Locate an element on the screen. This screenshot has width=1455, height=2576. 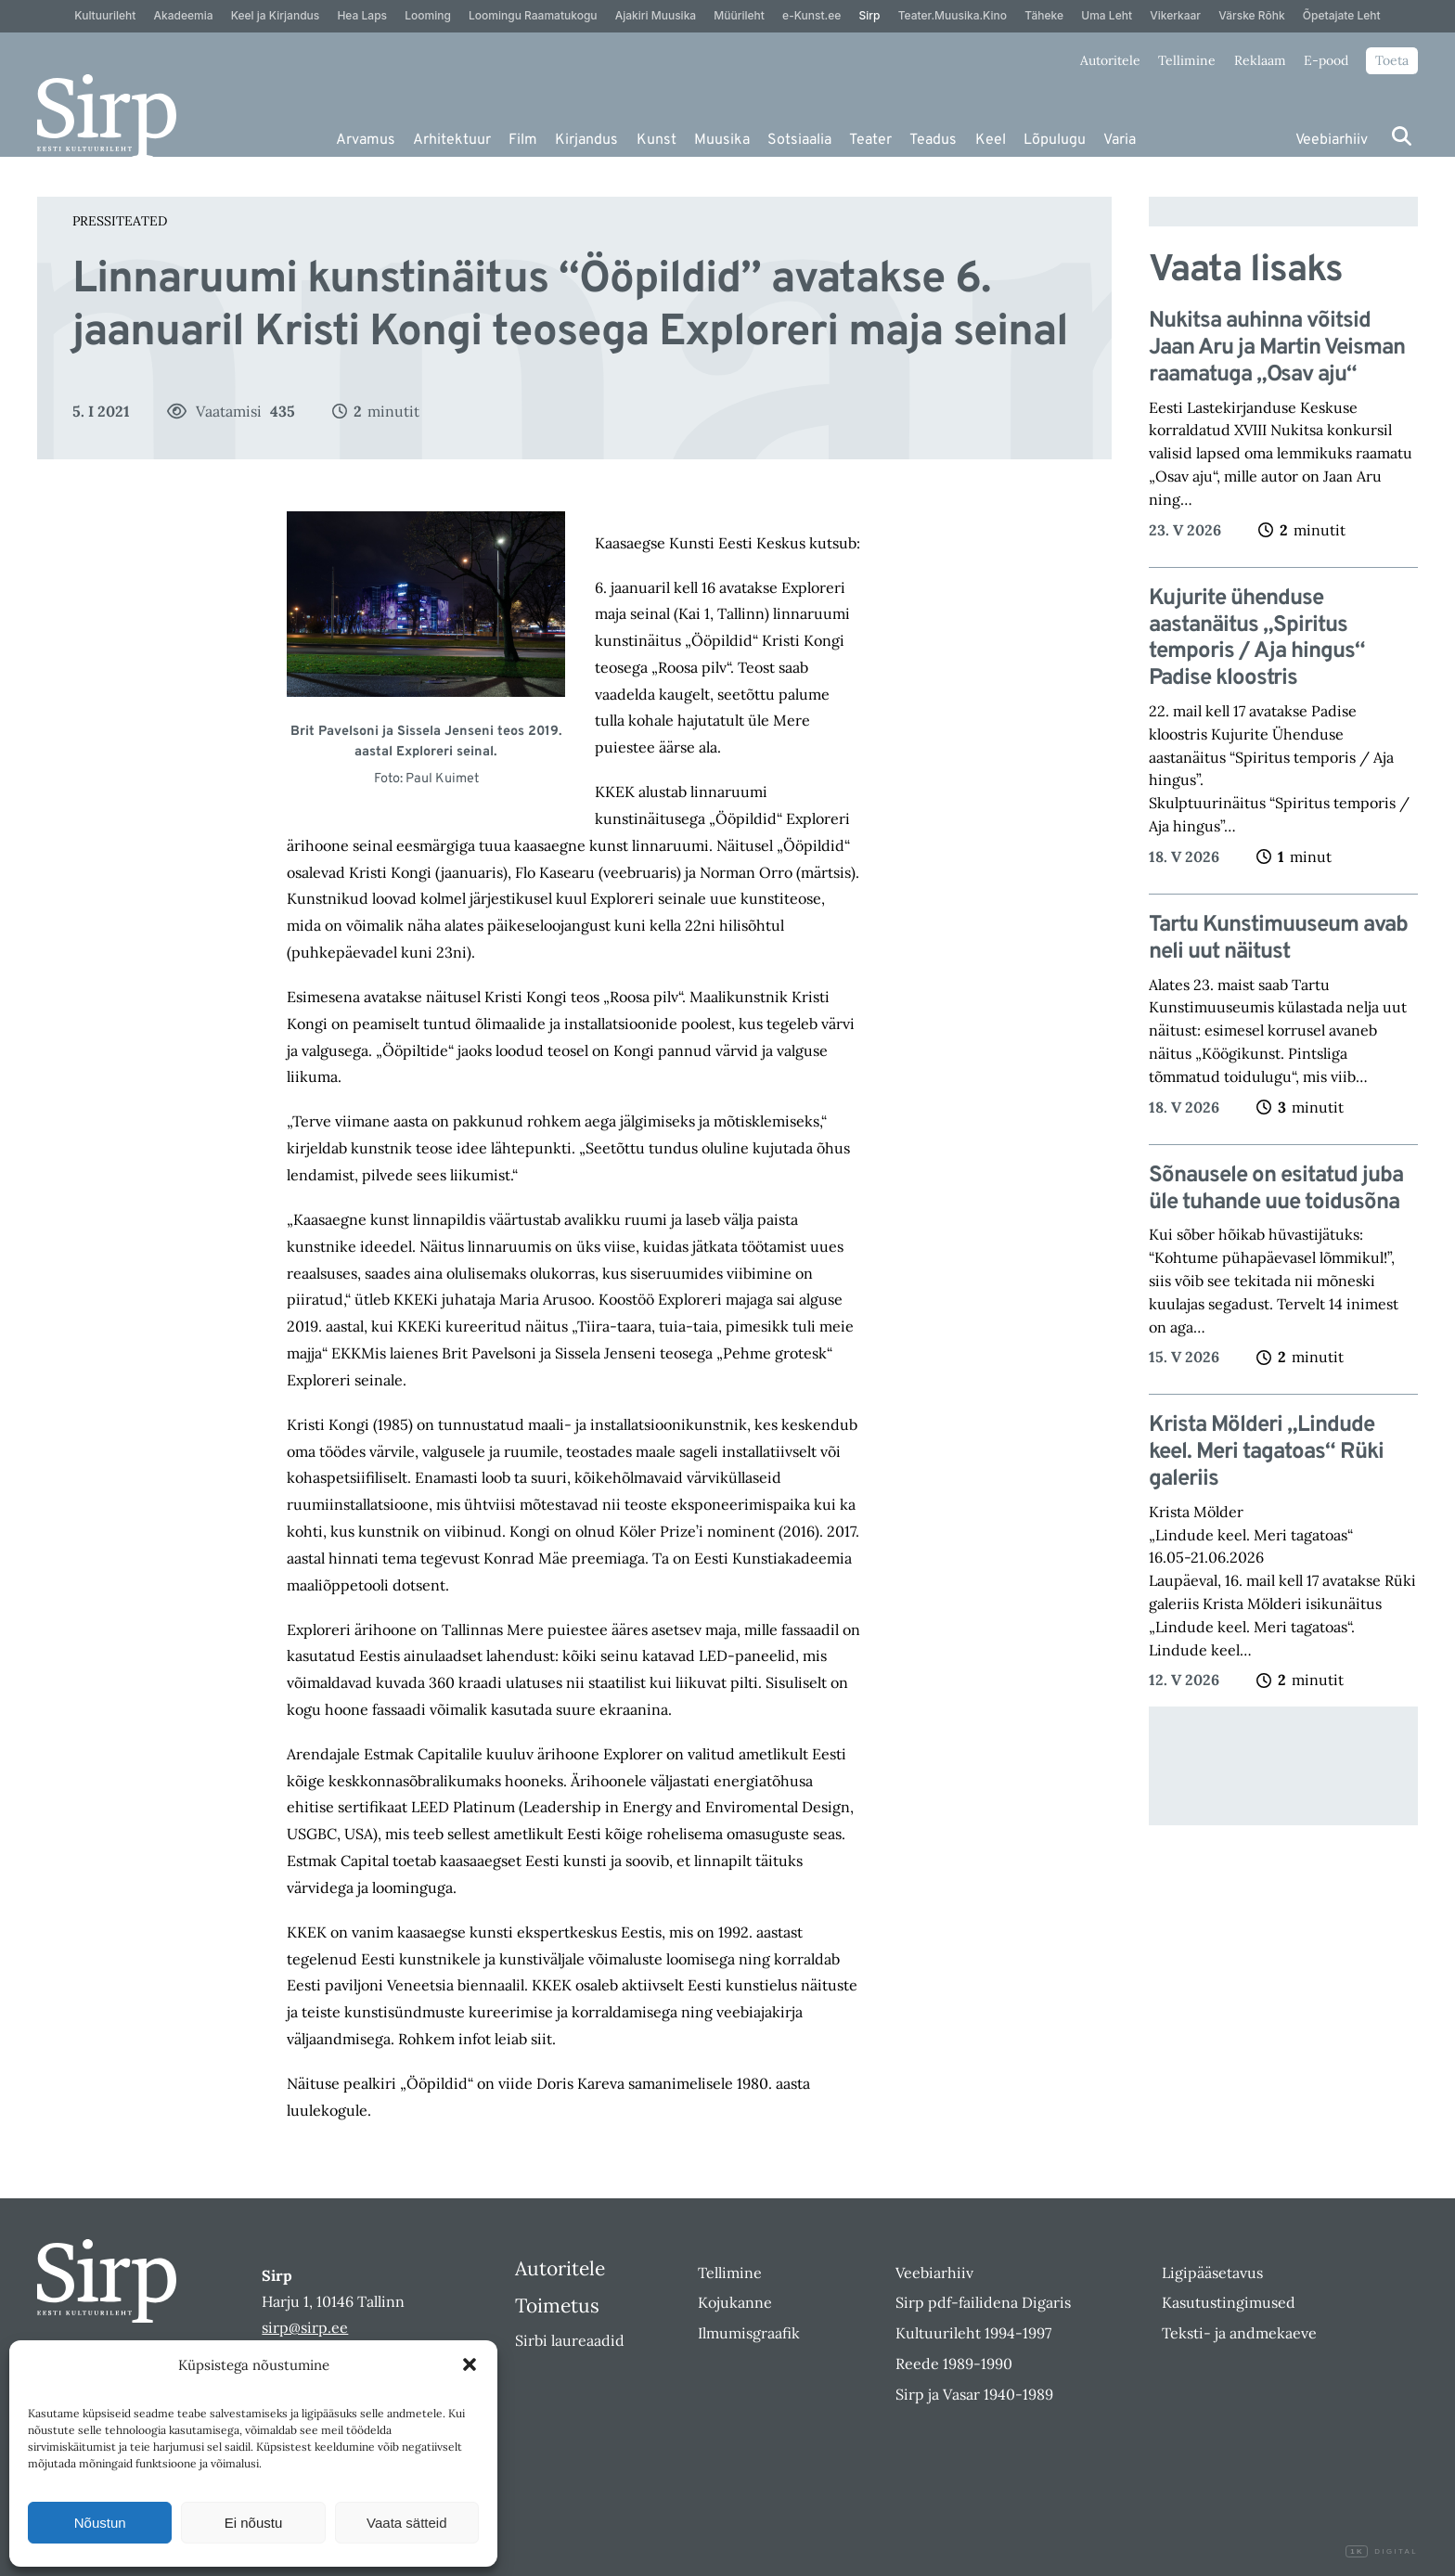
Muusika is located at coordinates (722, 140).